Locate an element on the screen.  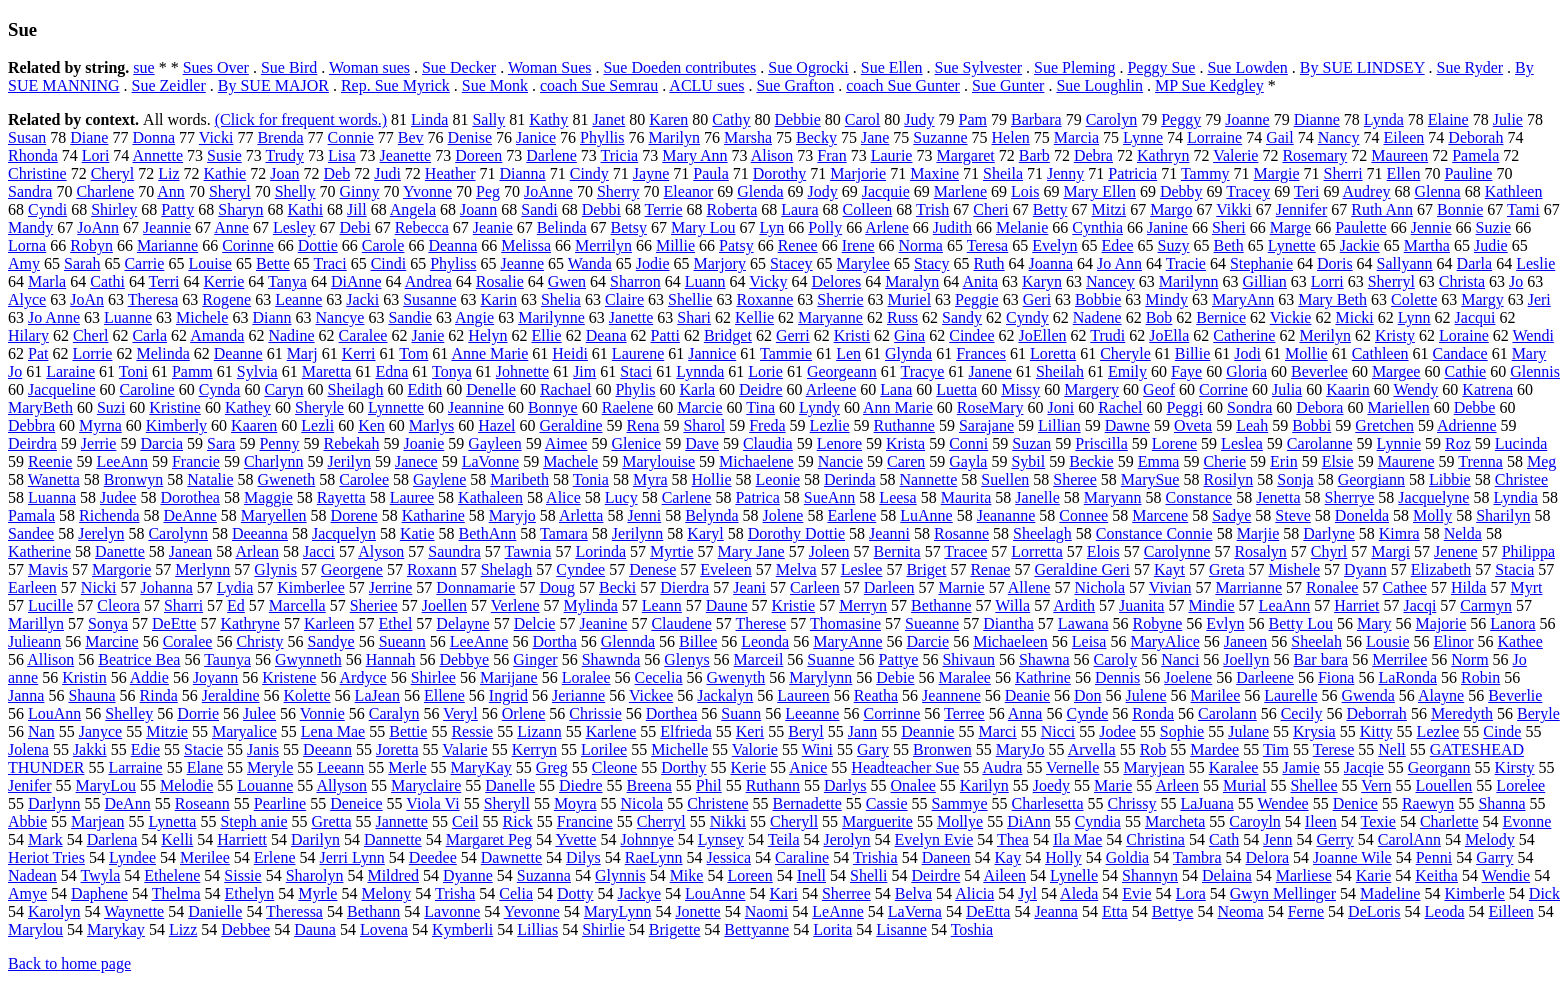
Elfrieda is located at coordinates (686, 731).